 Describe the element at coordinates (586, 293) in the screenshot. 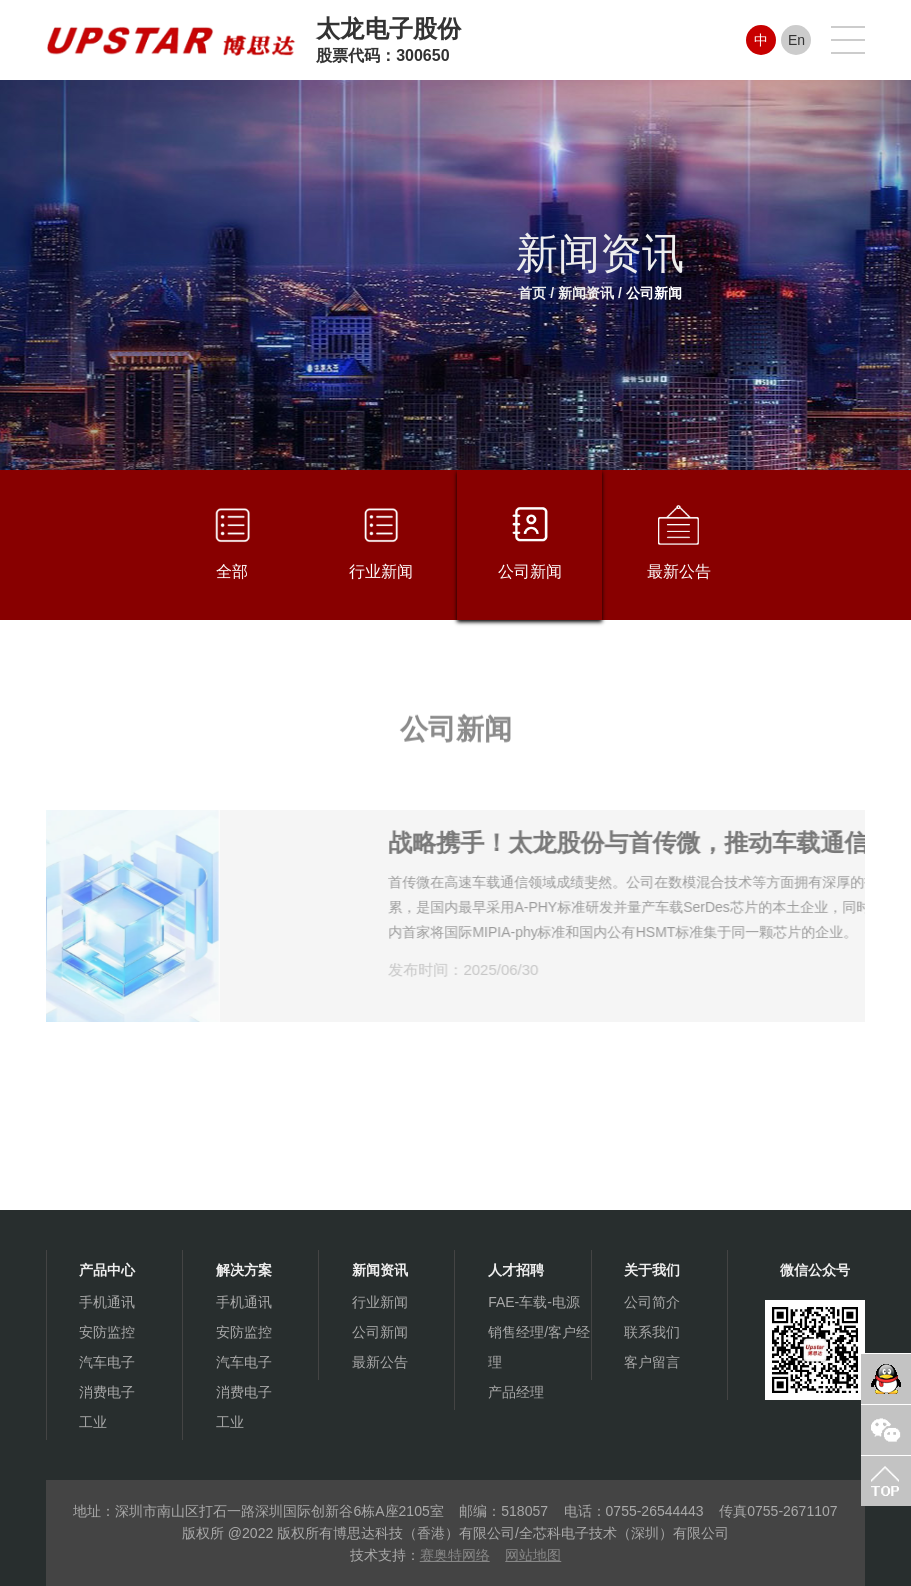

I see `新闻资讯` at that location.